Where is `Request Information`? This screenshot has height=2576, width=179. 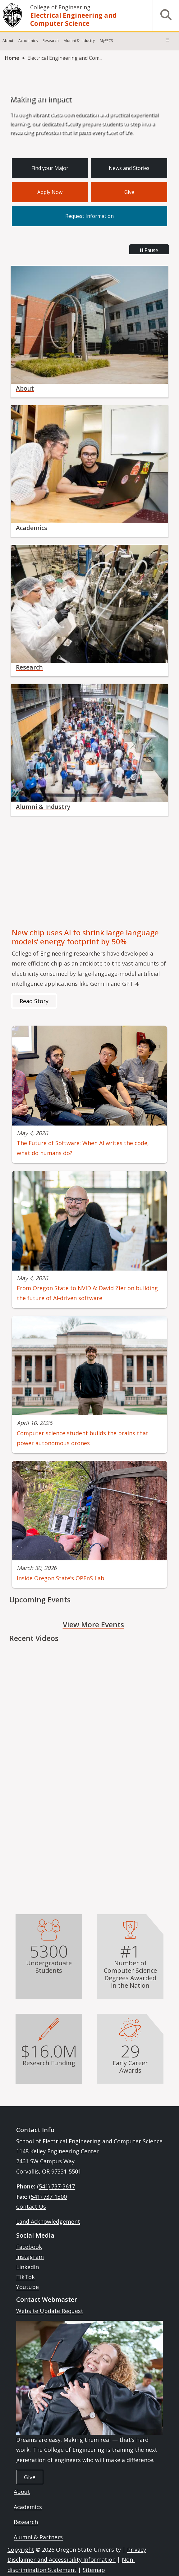
Request Information is located at coordinates (89, 216).